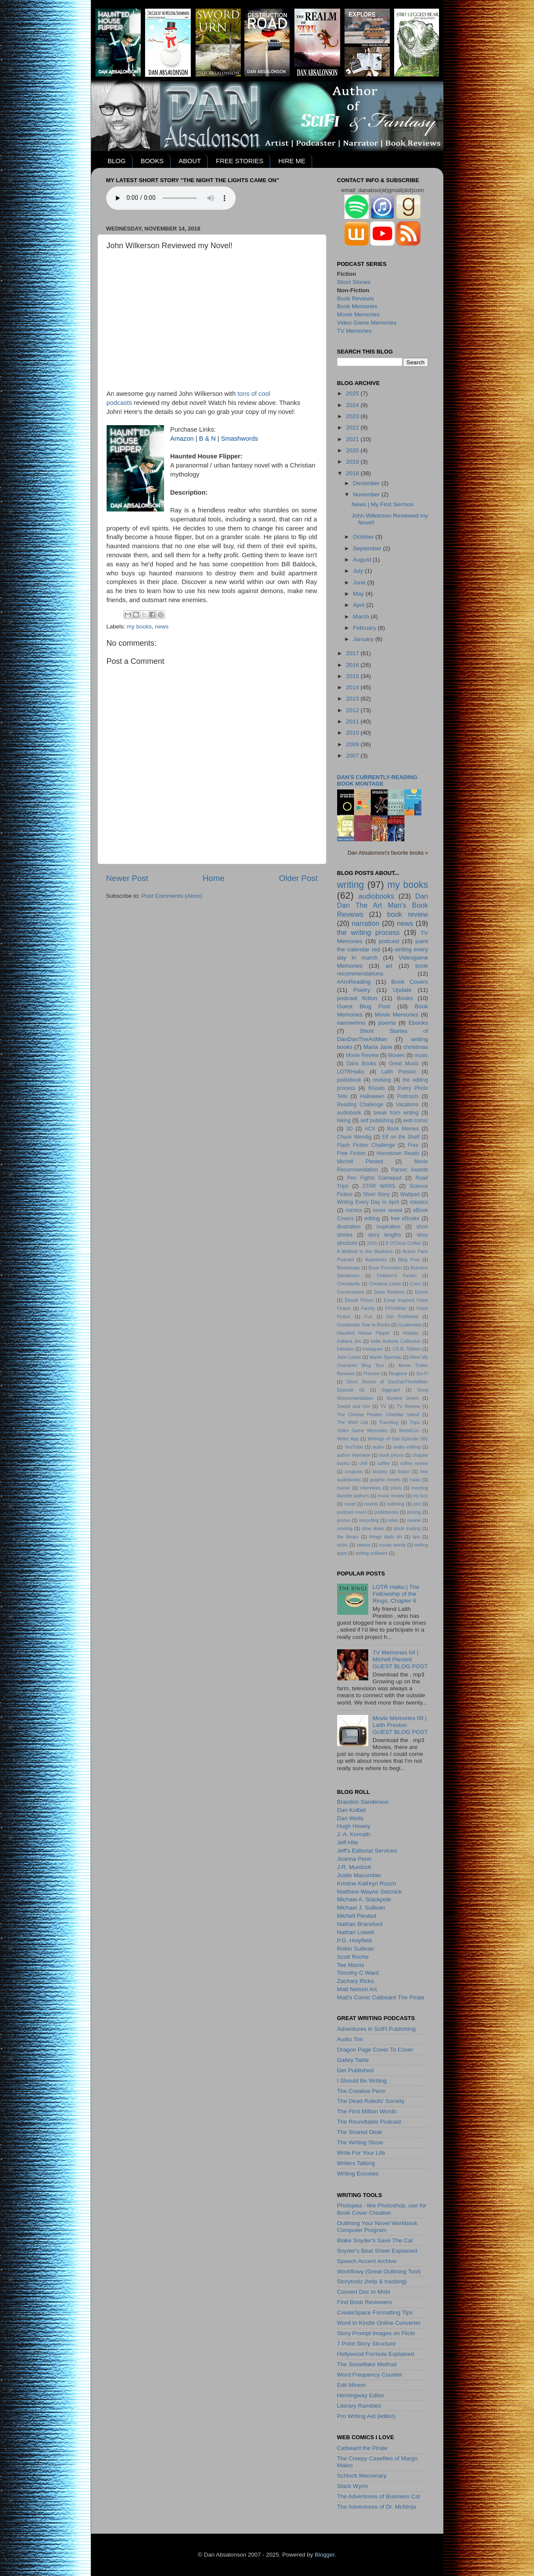 Image resolution: width=534 pixels, height=2576 pixels. Describe the element at coordinates (396, 1055) in the screenshot. I see `Movies` at that location.